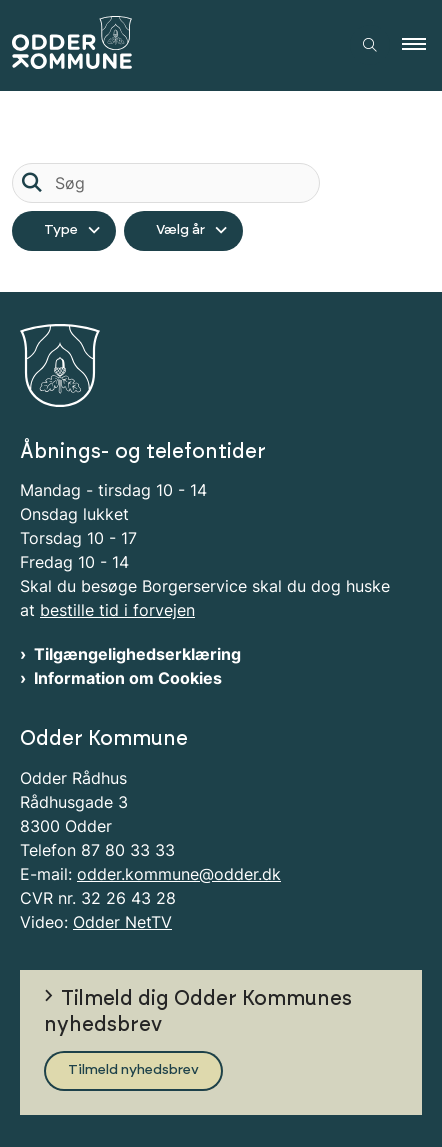 This screenshot has height=1147, width=442. Describe the element at coordinates (122, 922) in the screenshot. I see `Odder NetTV` at that location.